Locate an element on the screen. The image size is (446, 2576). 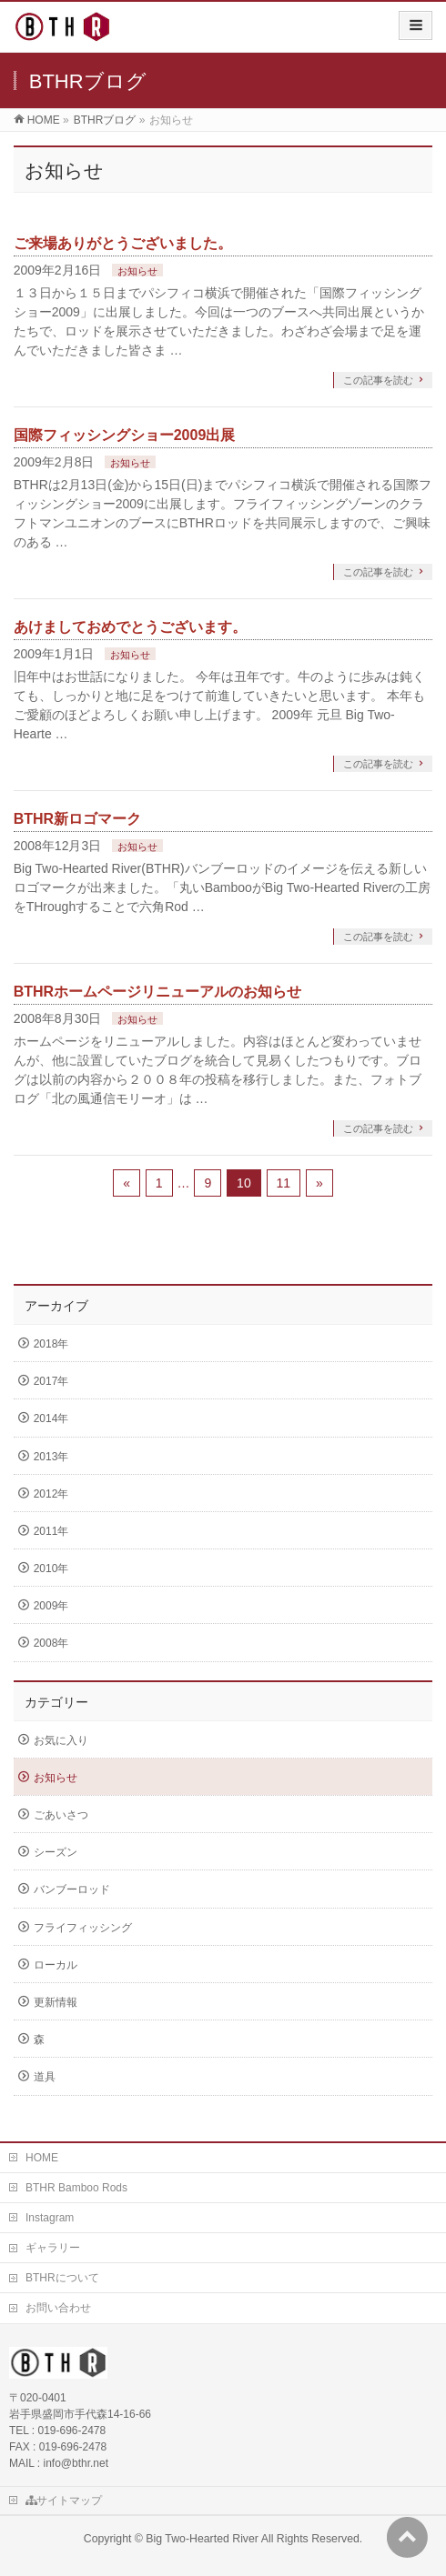
BTHRホームページリニューアルのお知らせ is located at coordinates (157, 991).